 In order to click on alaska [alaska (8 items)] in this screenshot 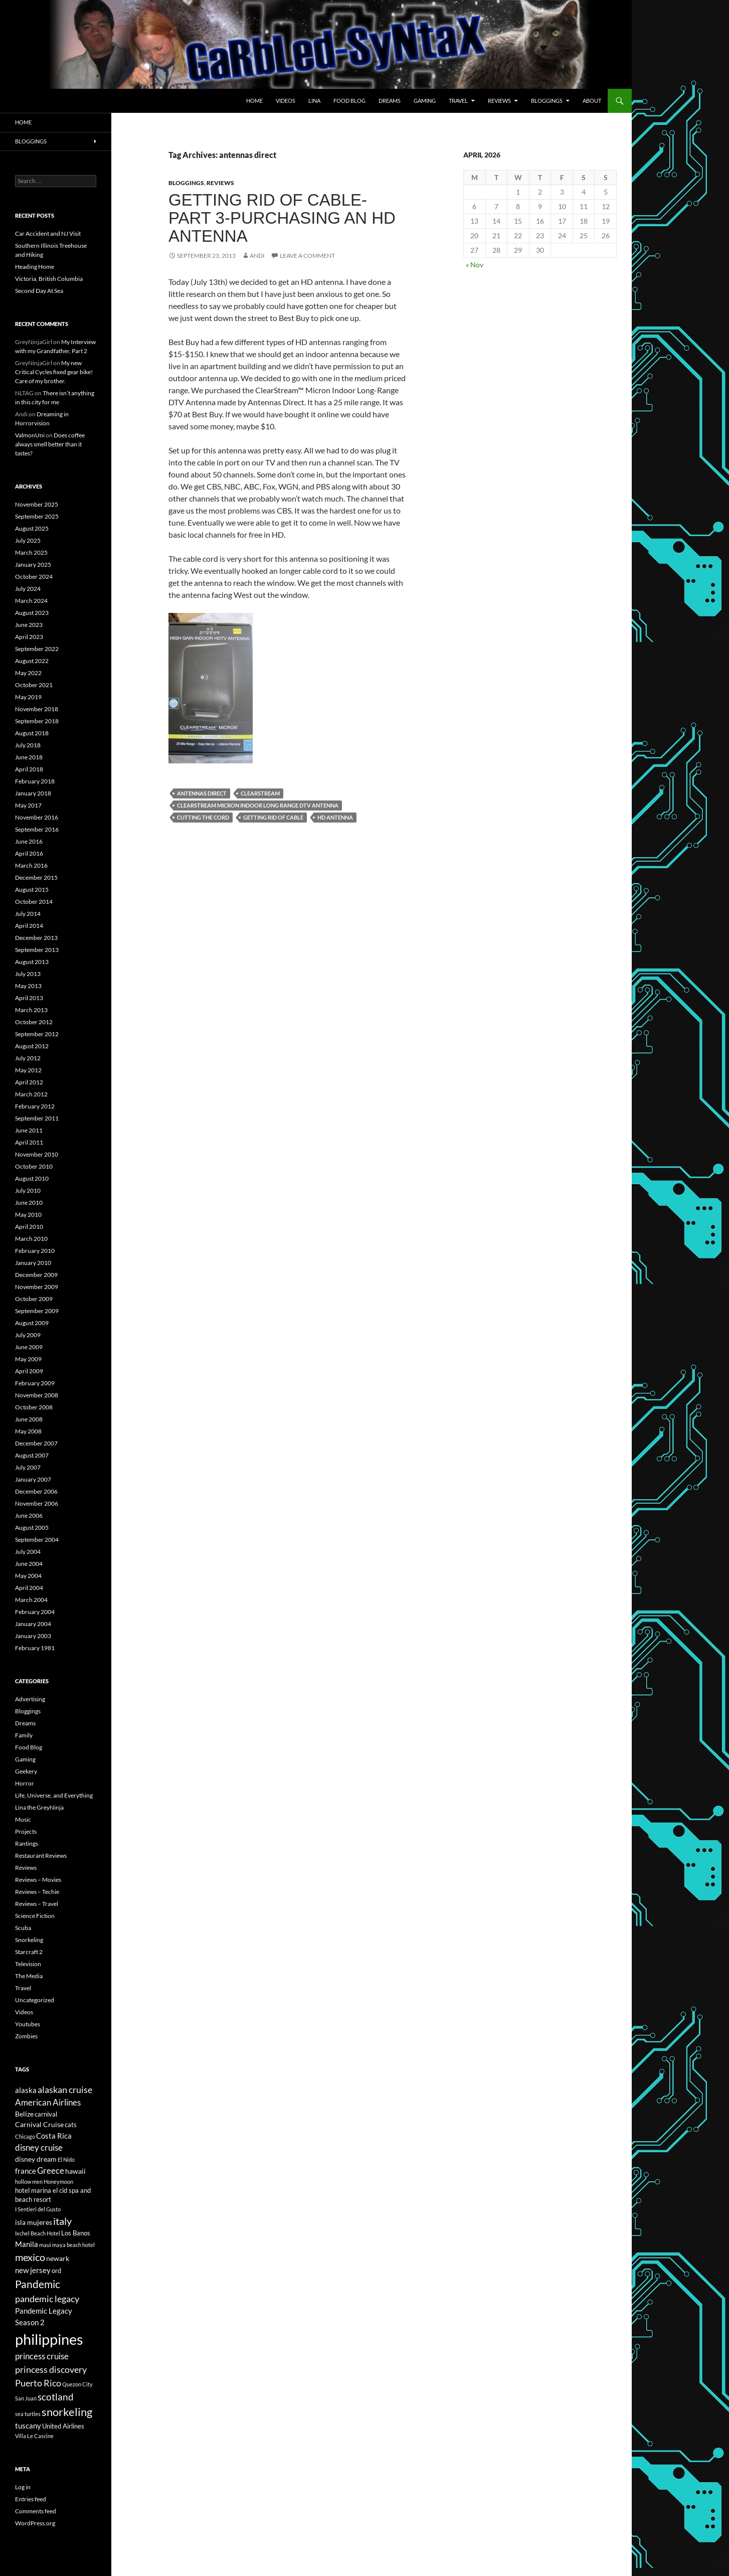, I will do `click(26, 2090)`.